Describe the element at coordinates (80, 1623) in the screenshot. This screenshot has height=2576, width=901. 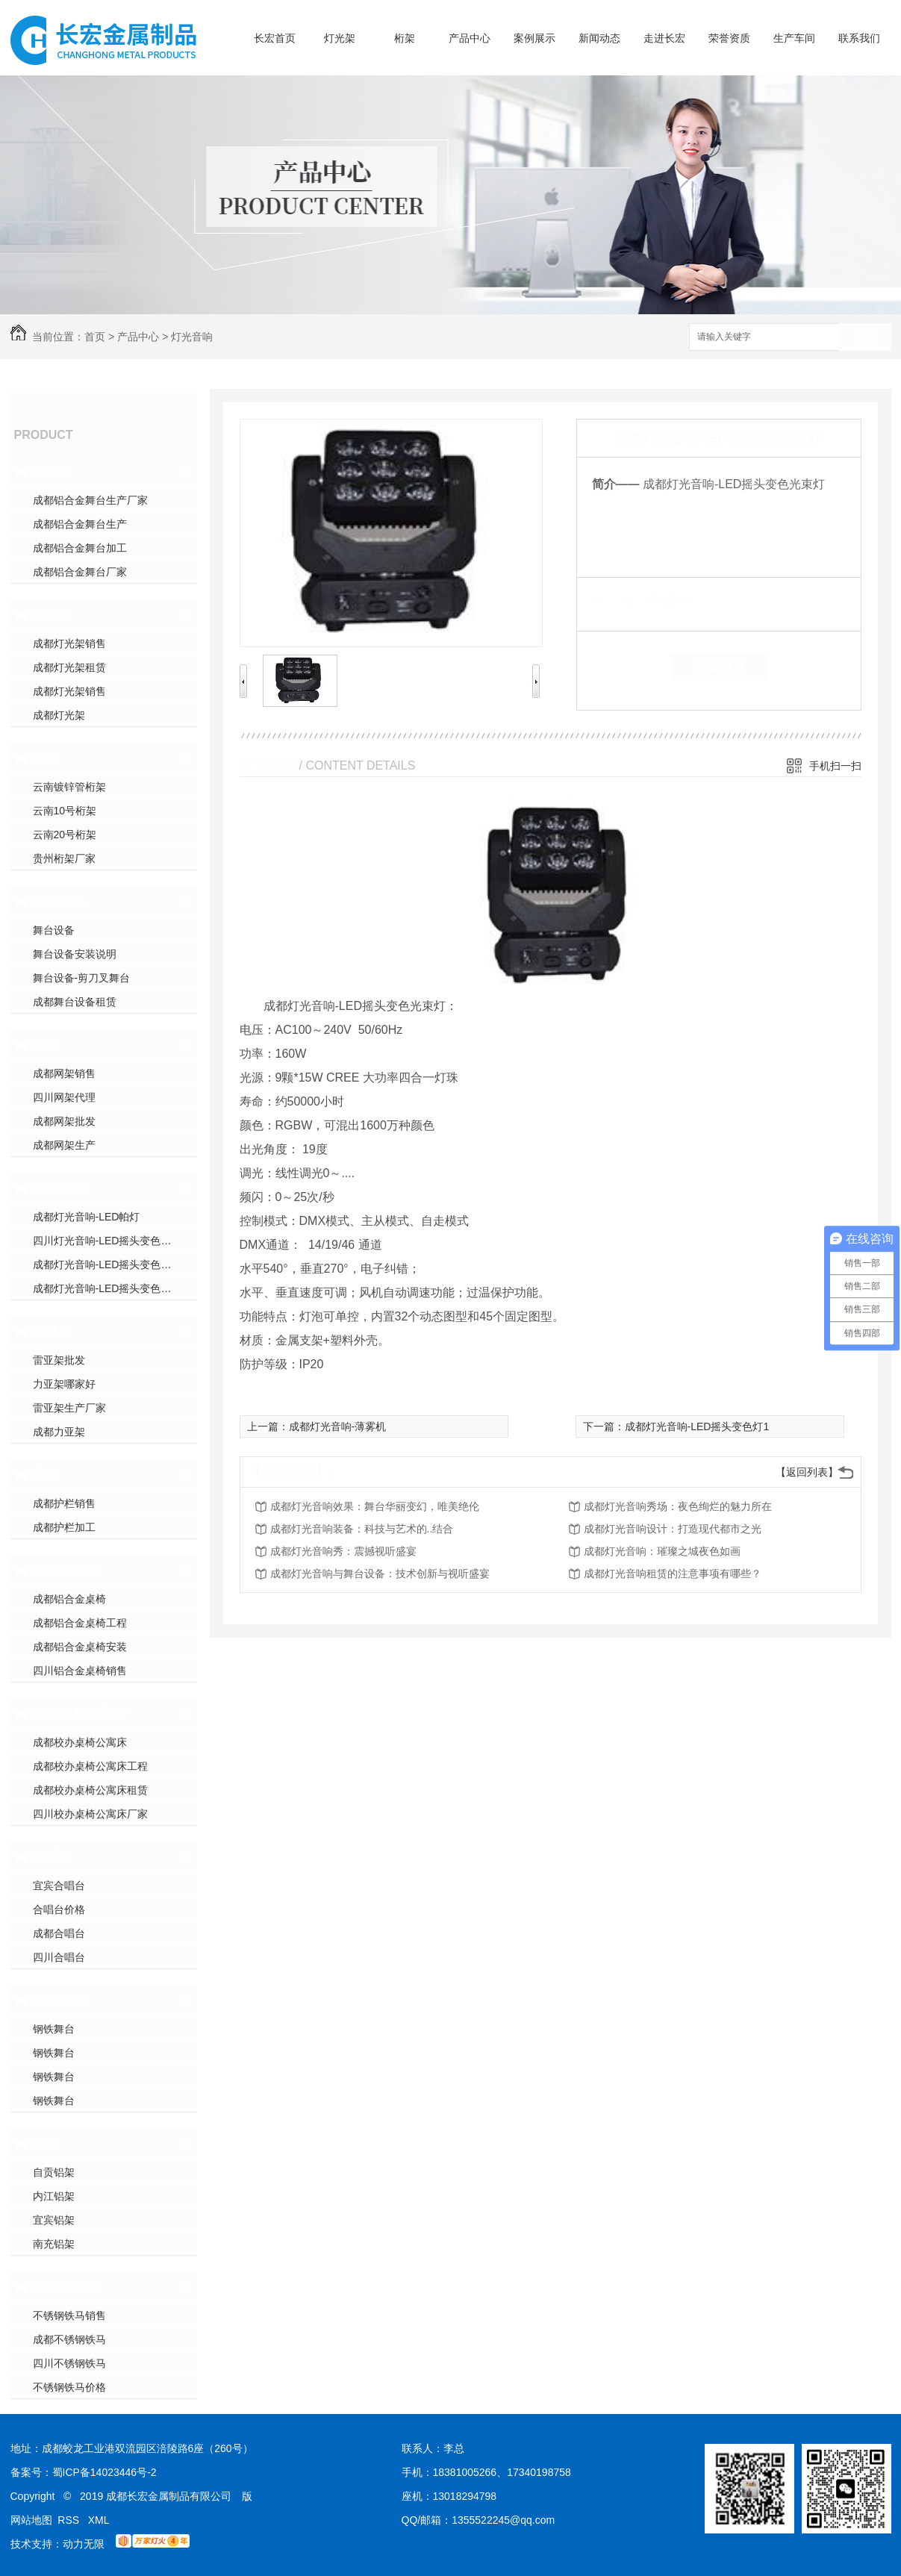
I see `成都铝合金桌椅工程` at that location.